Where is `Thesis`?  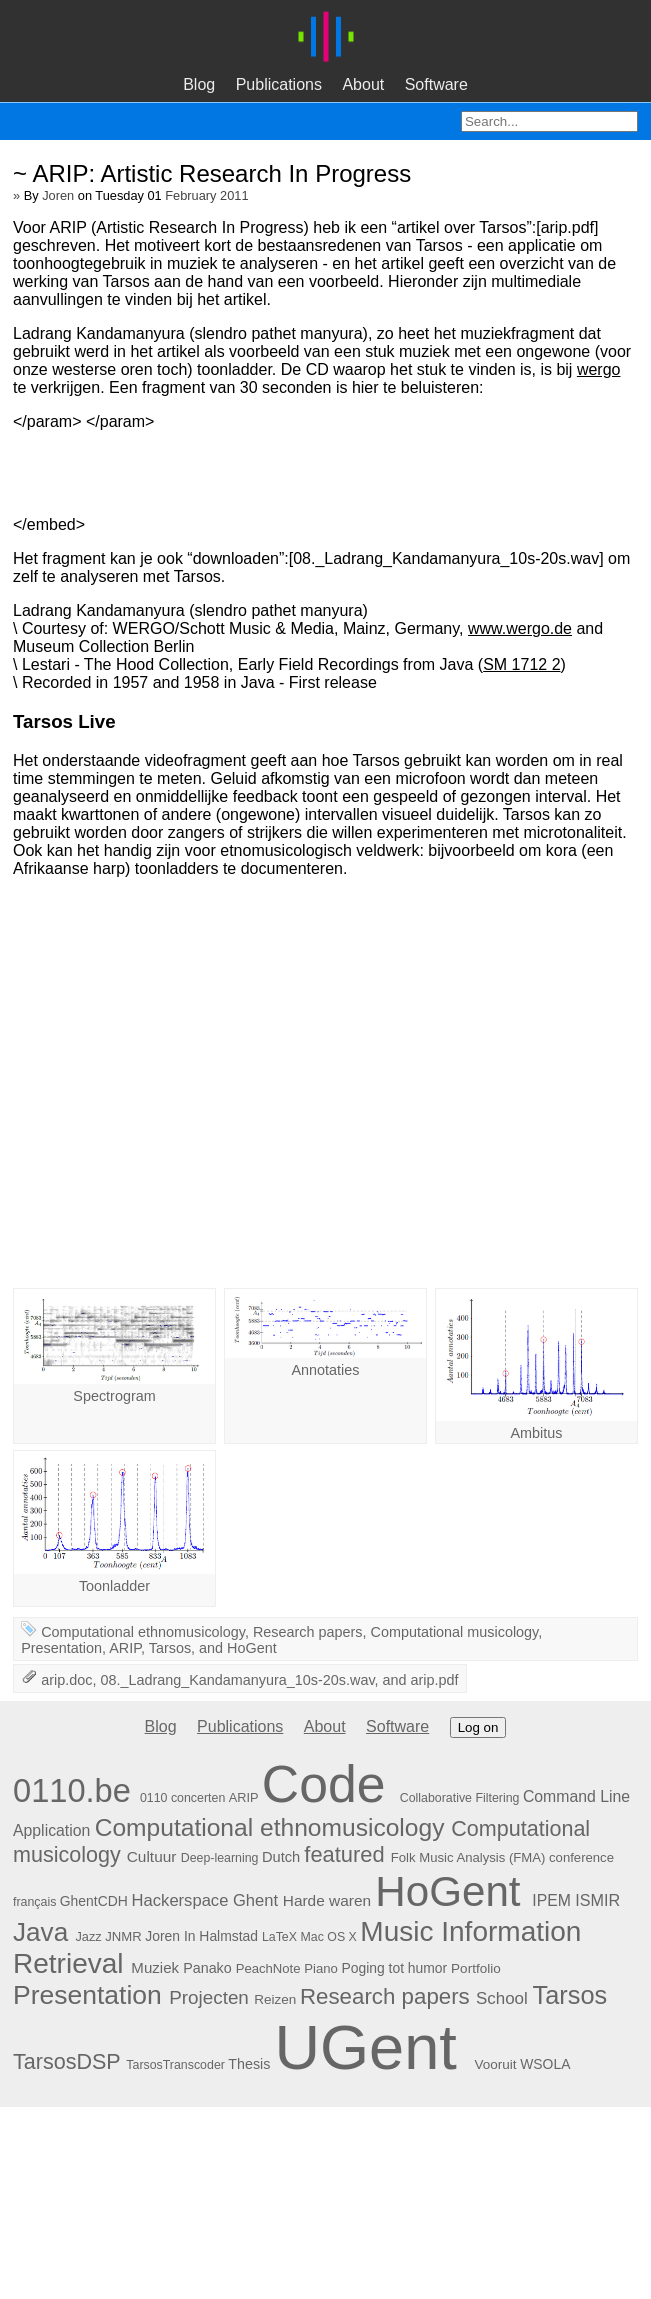 Thesis is located at coordinates (249, 2064).